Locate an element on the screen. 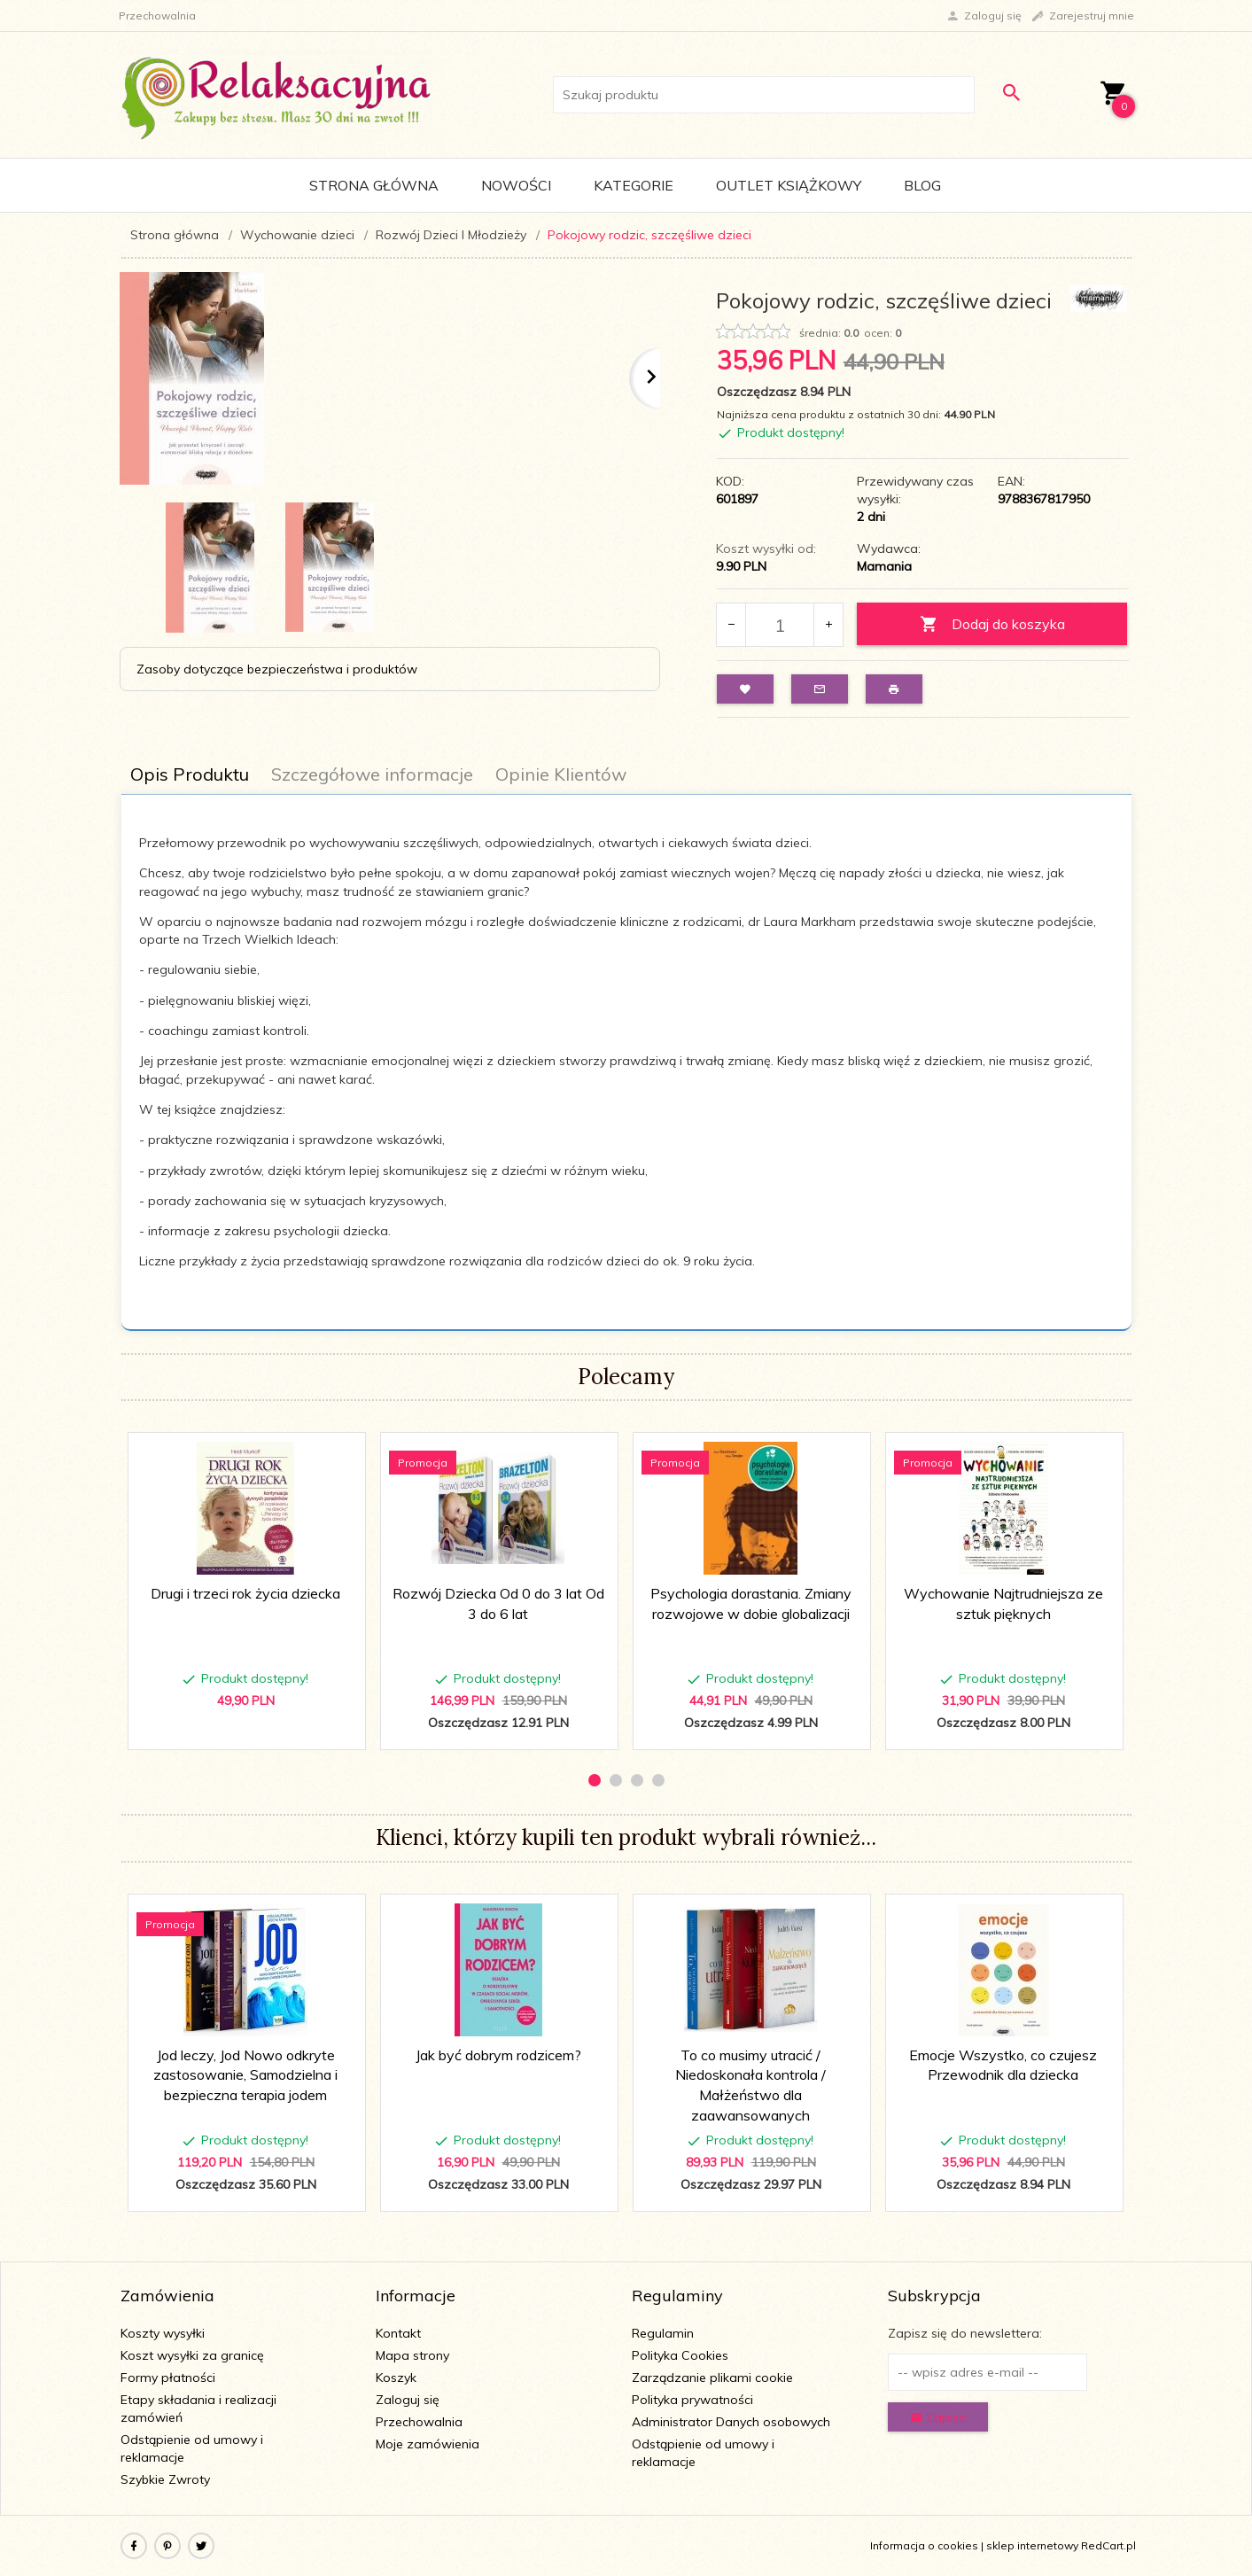 The width and height of the screenshot is (1252, 2576). Zapisz is located at coordinates (938, 2417).